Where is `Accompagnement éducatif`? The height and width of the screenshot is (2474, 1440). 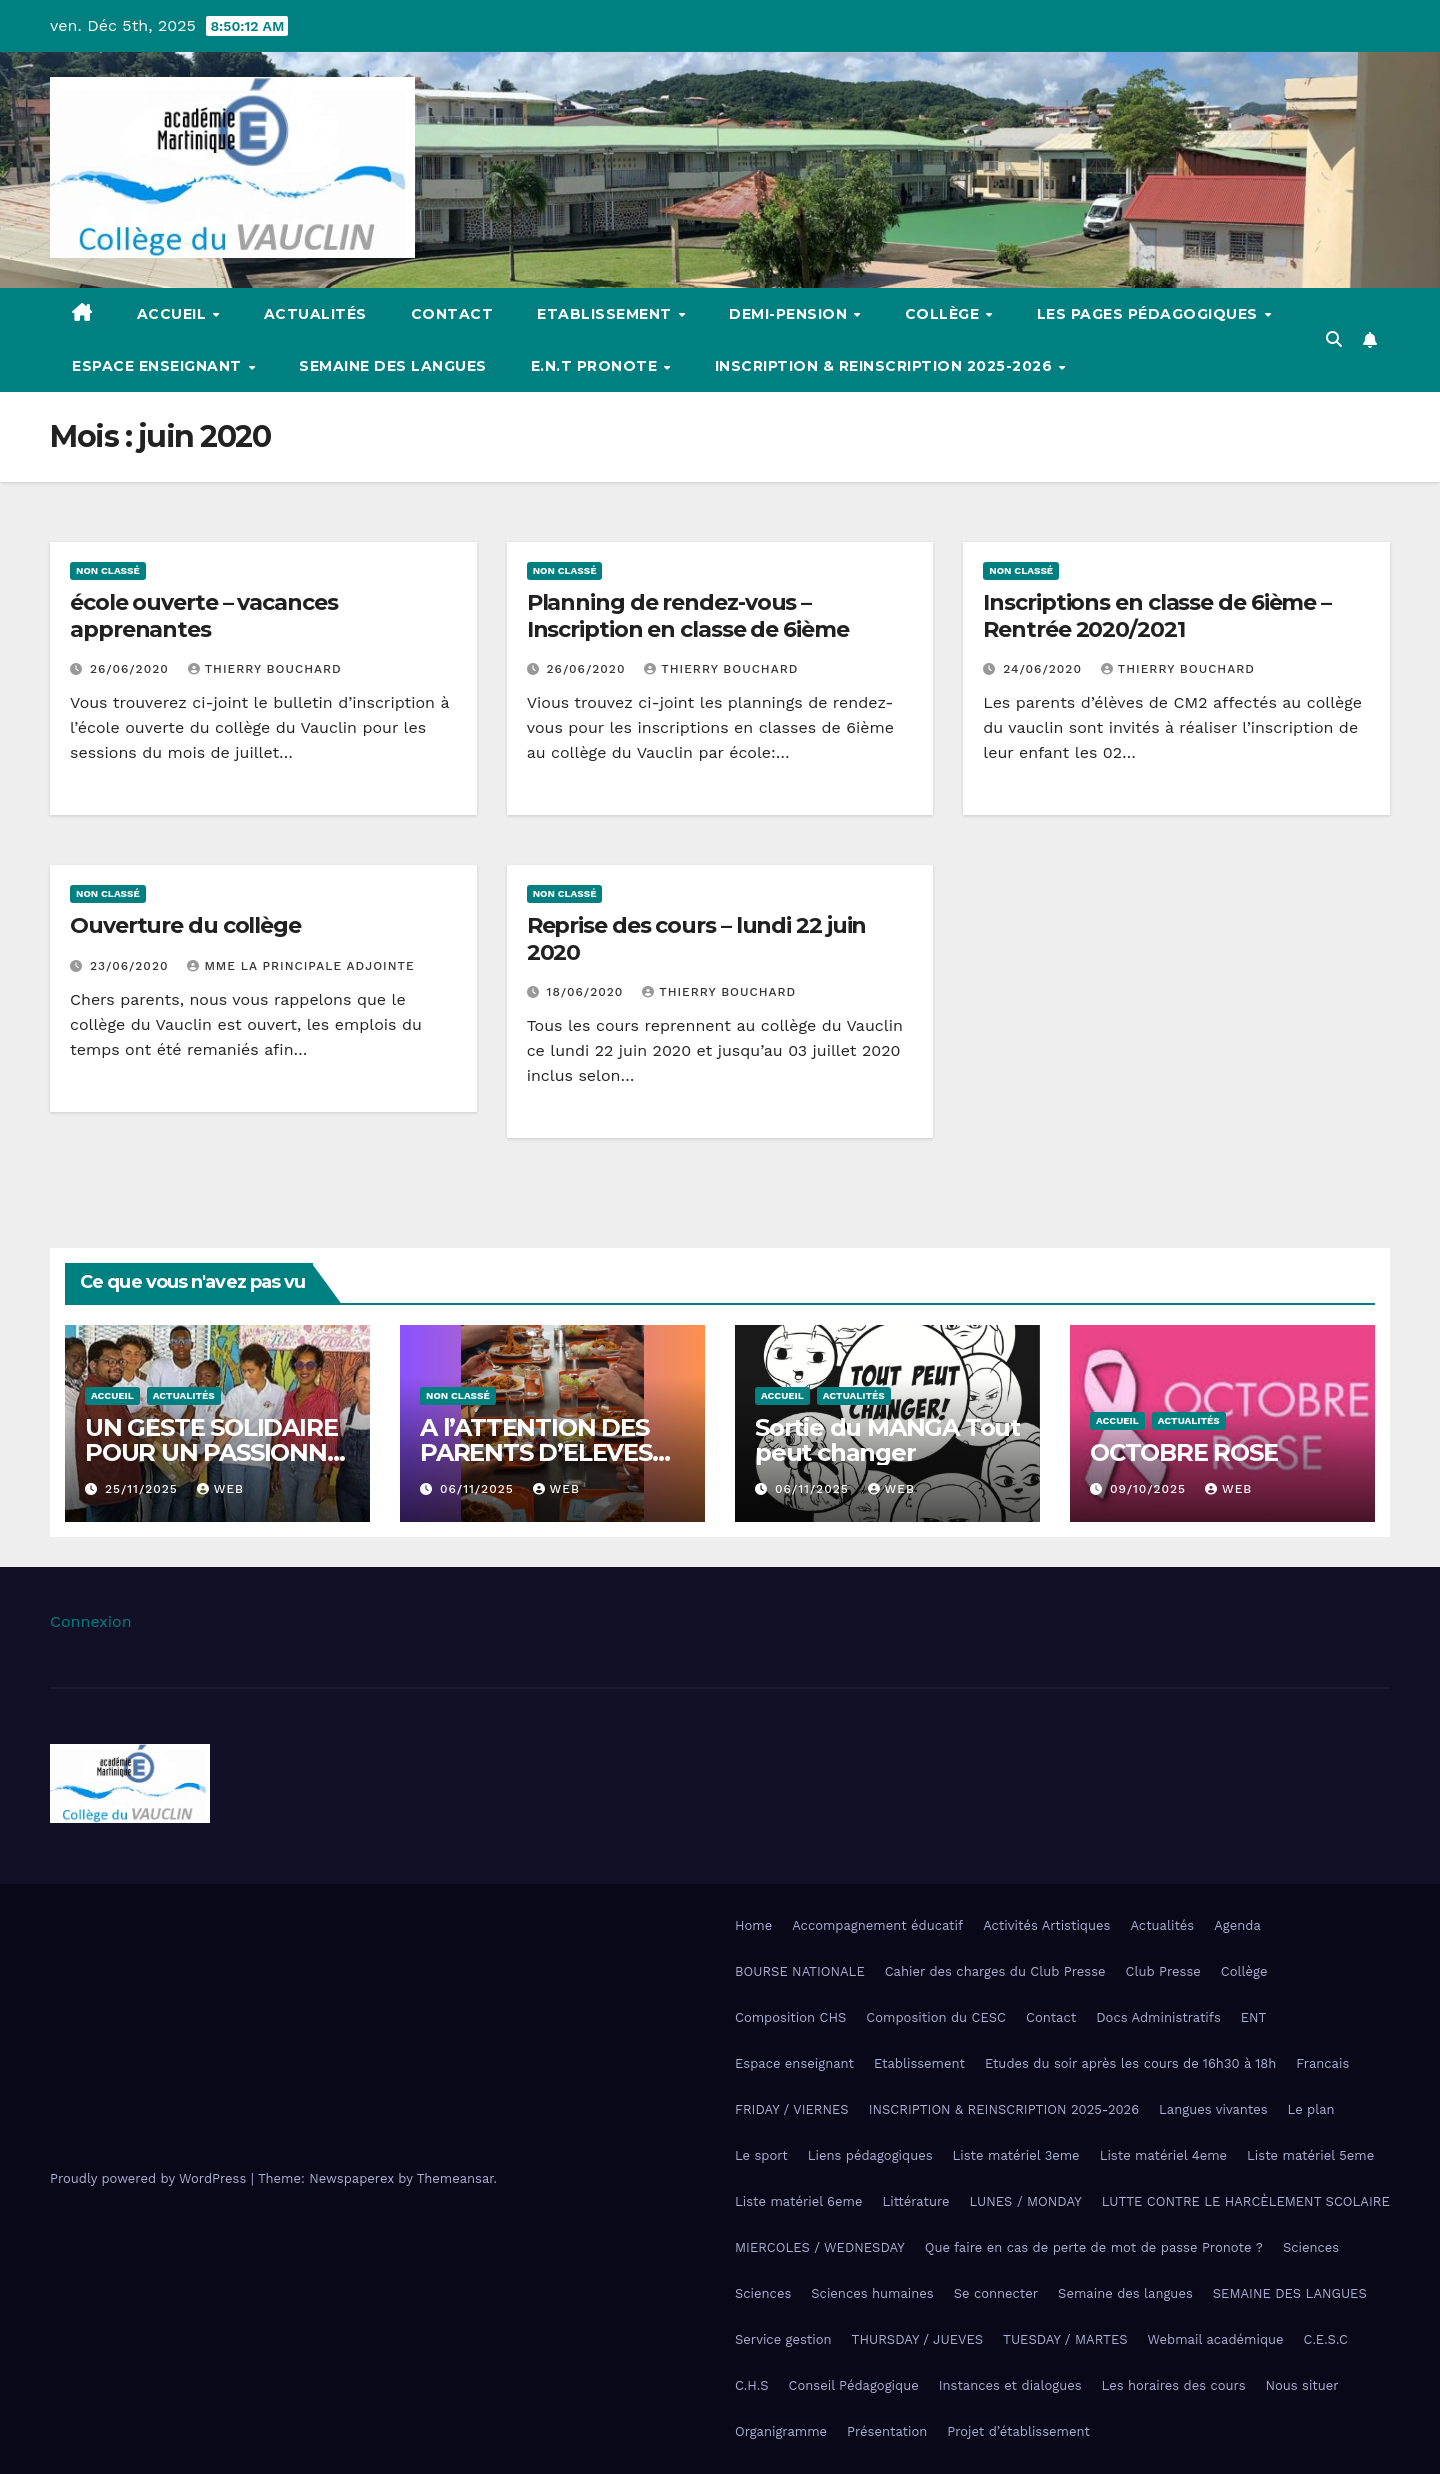
Accompagnement éducatif is located at coordinates (877, 1925).